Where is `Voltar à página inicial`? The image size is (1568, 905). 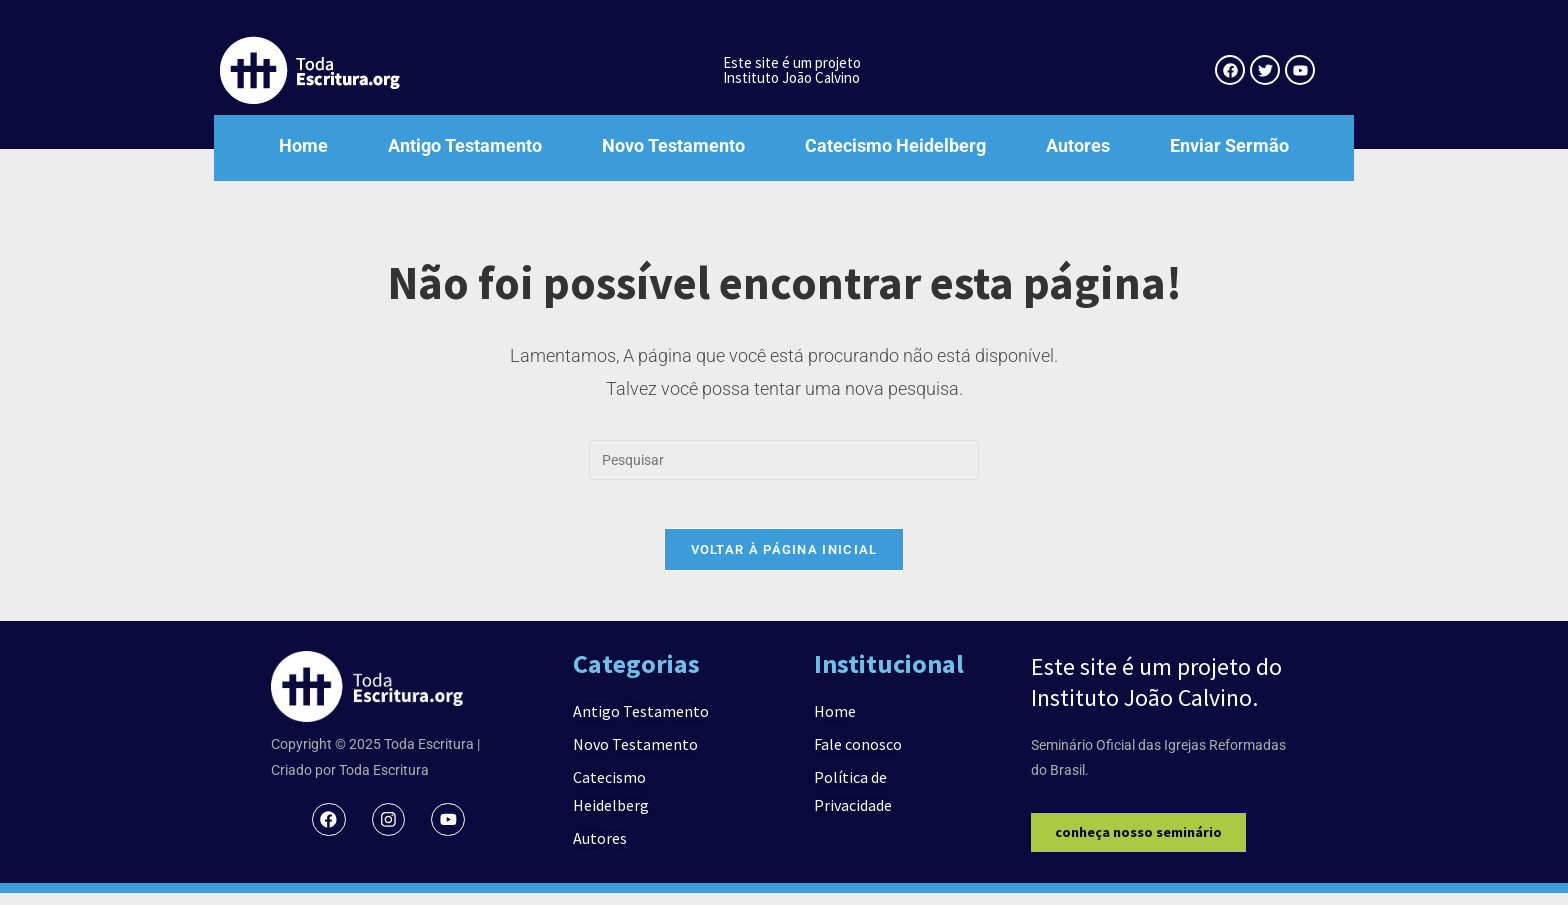
Voltar à página inicial is located at coordinates (784, 561).